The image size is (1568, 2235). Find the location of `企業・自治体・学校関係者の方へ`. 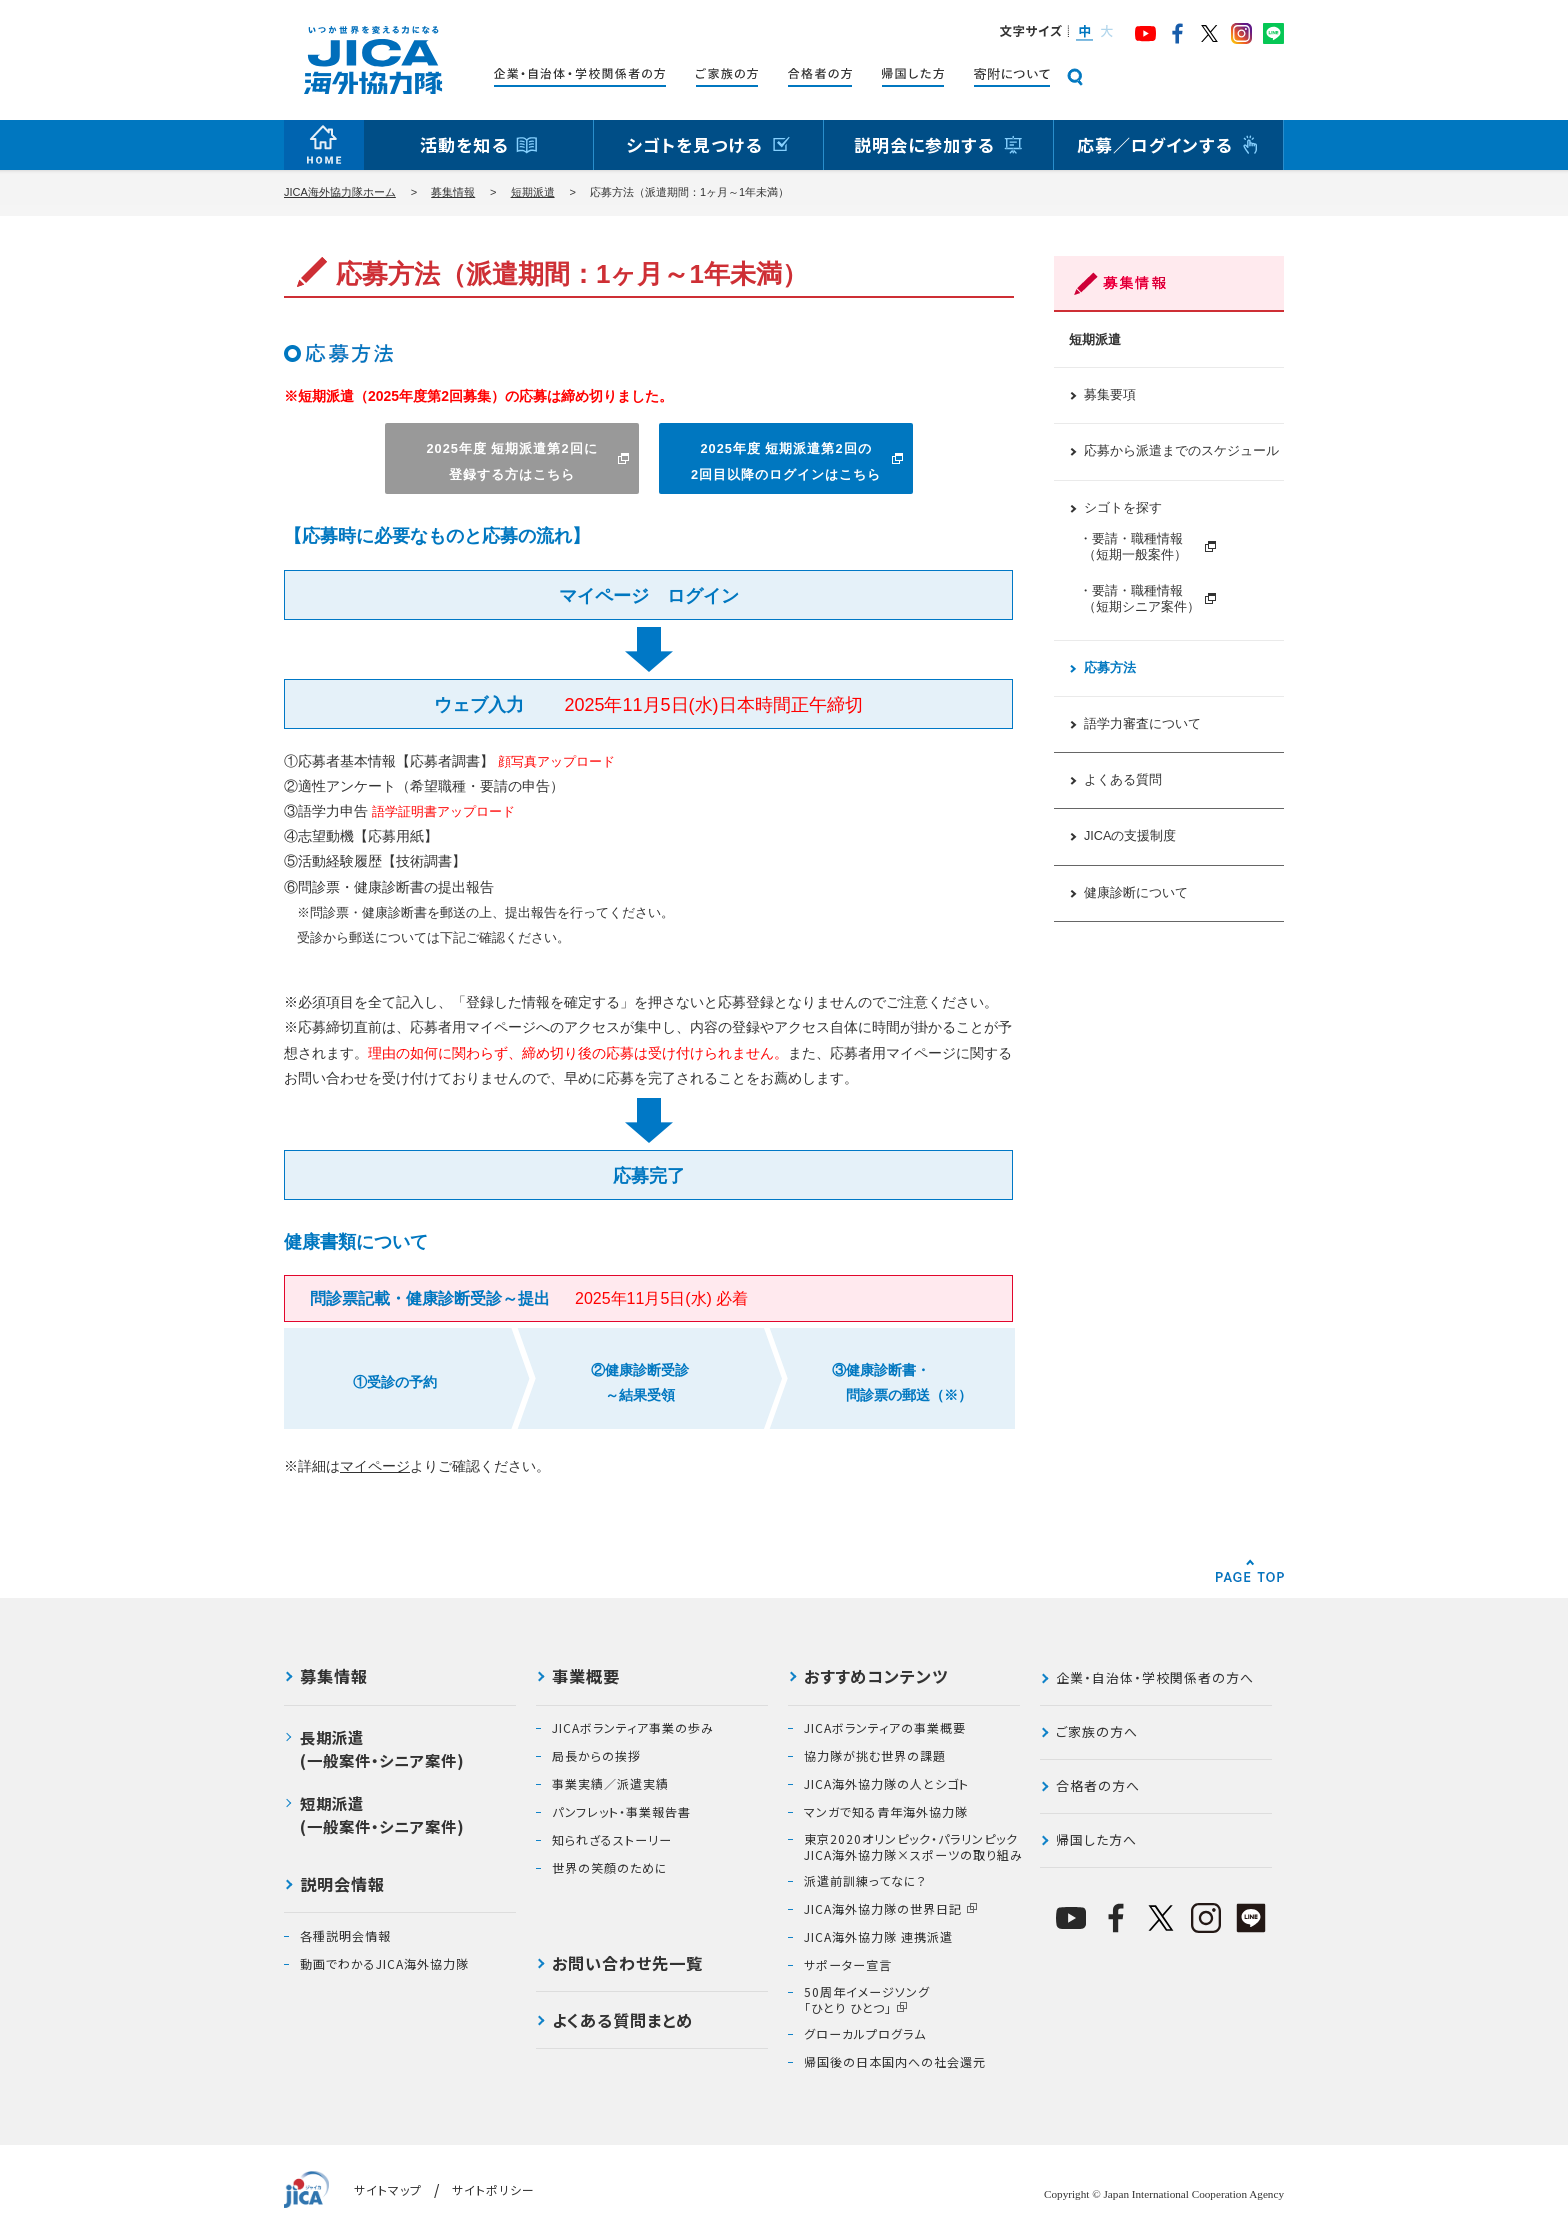

企業・自治体・学校関係者の方へ is located at coordinates (1155, 1677).